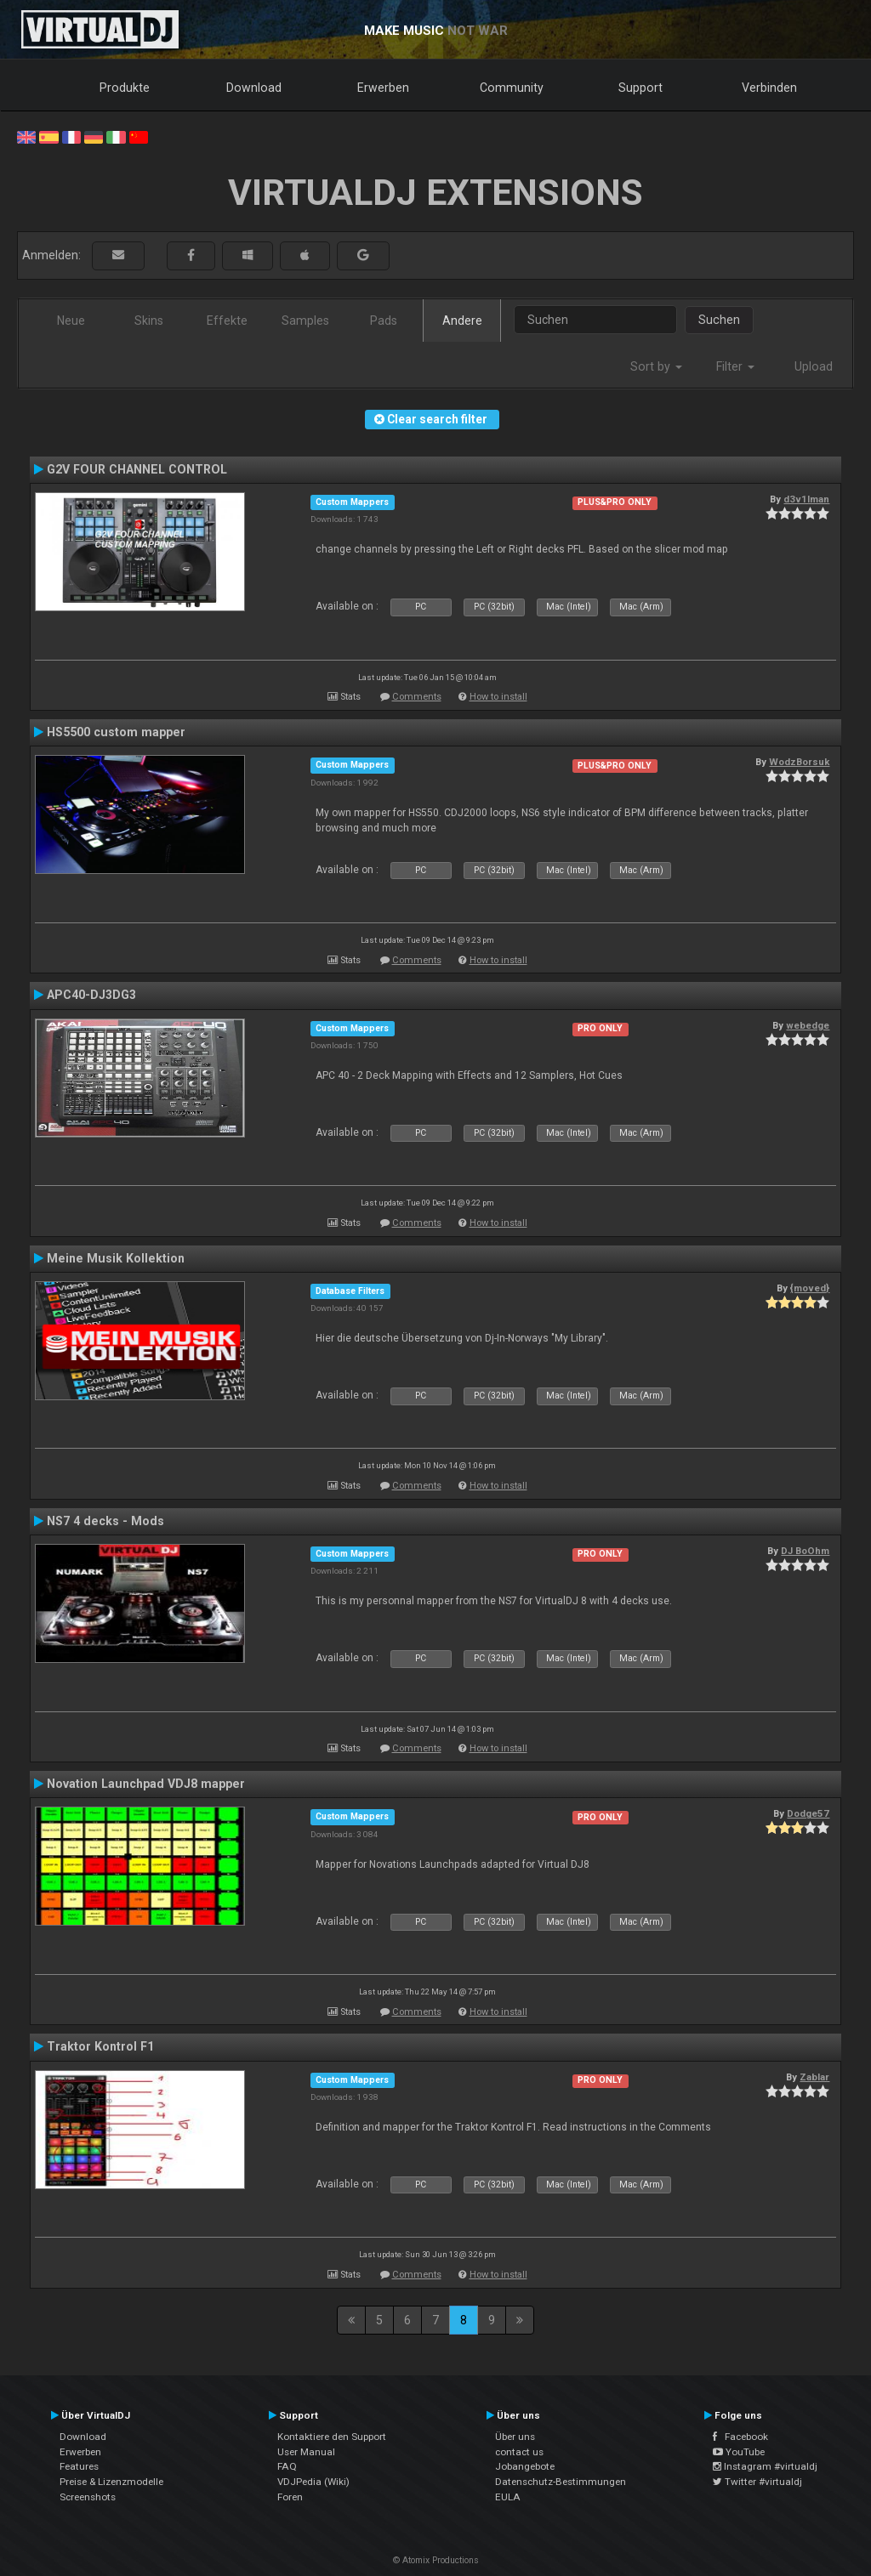 This screenshot has width=871, height=2576. Describe the element at coordinates (799, 762) in the screenshot. I see `WodzBorsuk` at that location.